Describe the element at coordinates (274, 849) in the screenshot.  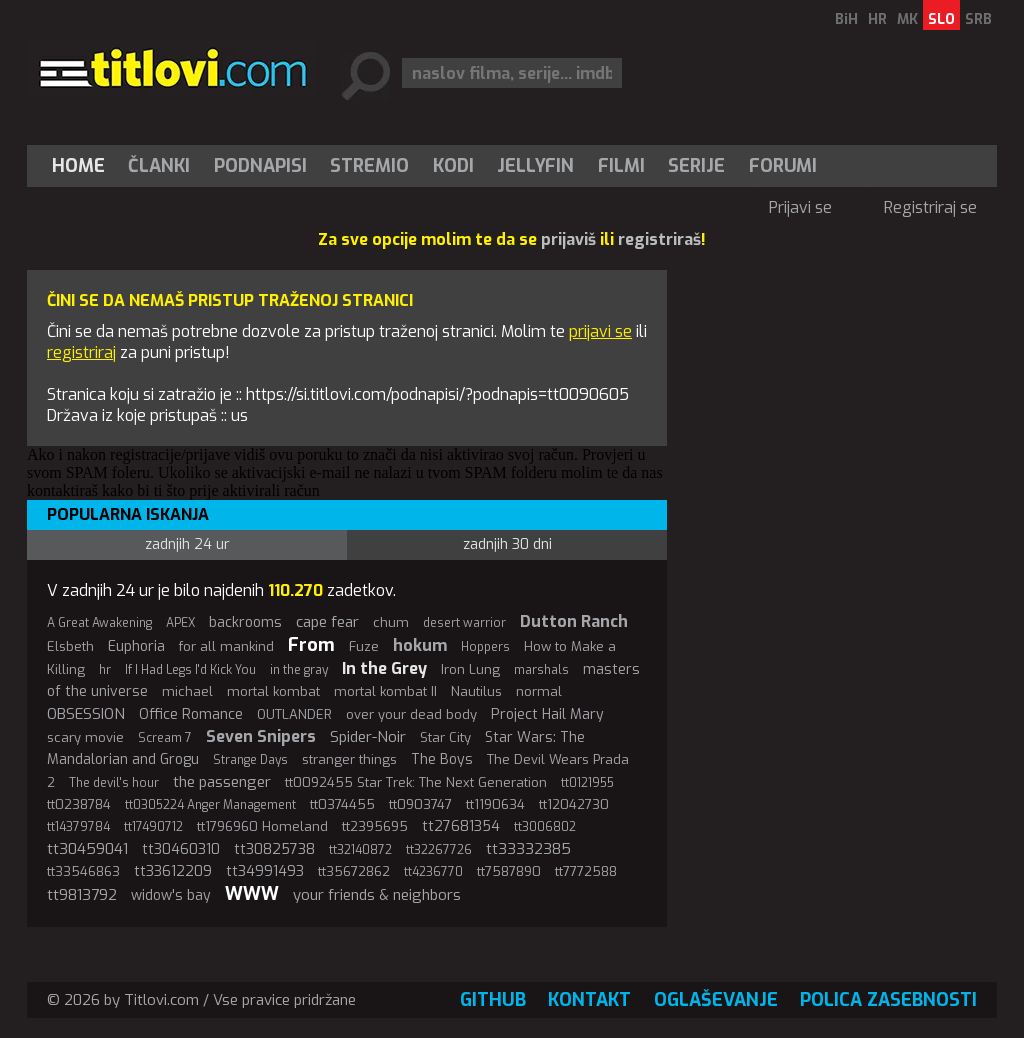
I see `tt30825738` at that location.